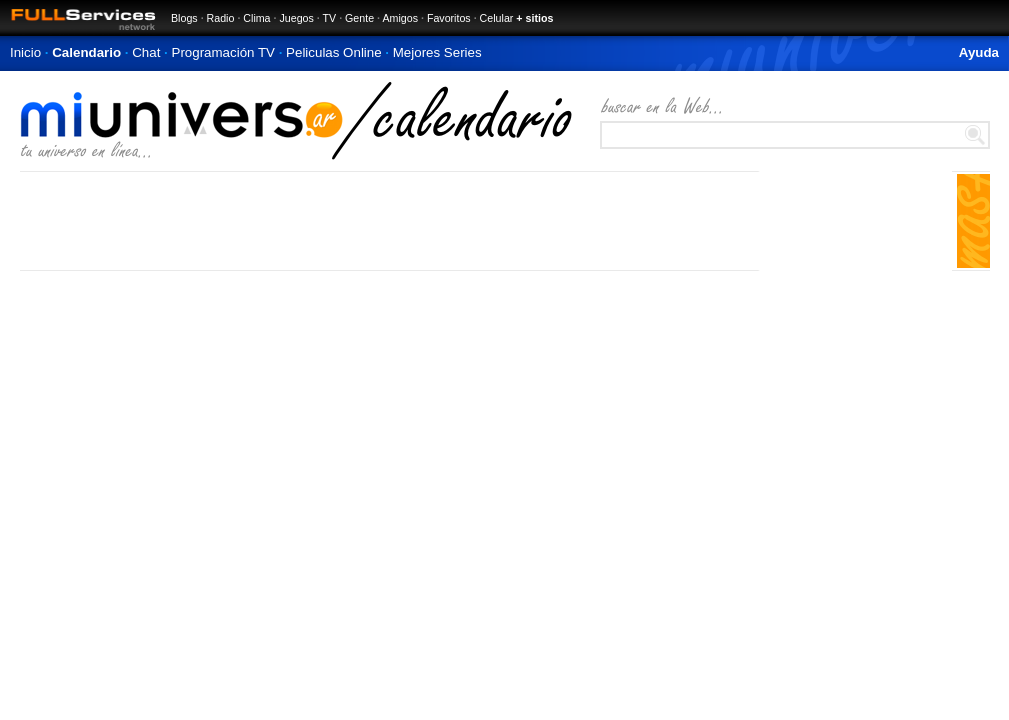 The width and height of the screenshot is (1009, 720). Describe the element at coordinates (330, 18) in the screenshot. I see `TV` at that location.